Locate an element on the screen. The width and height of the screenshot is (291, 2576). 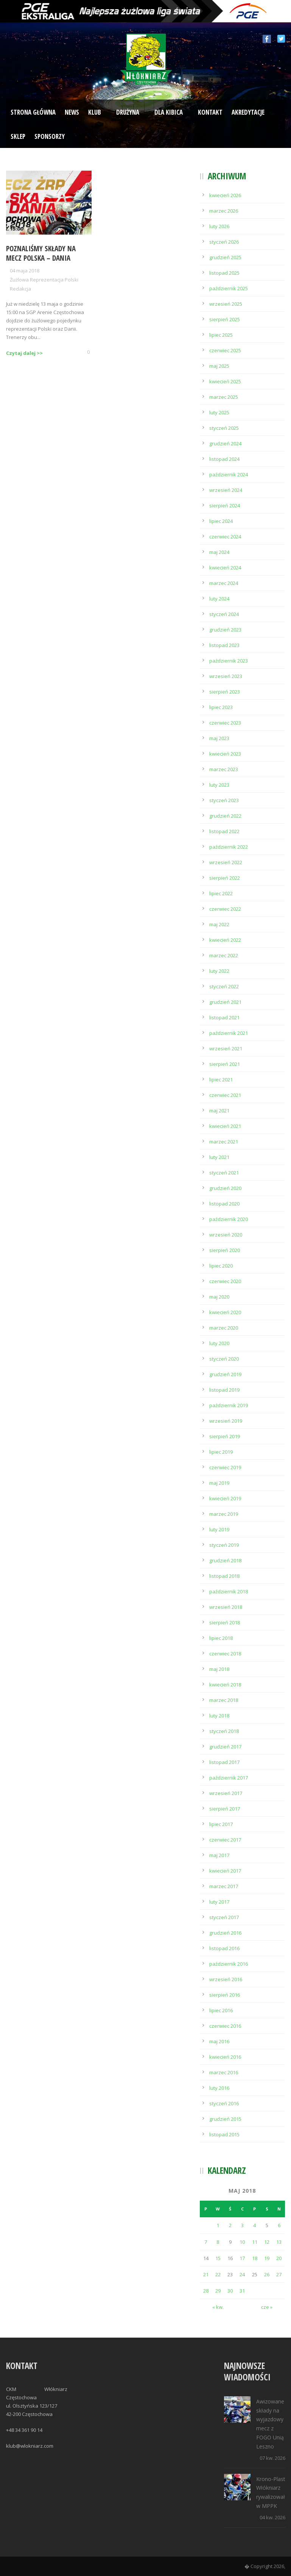
marzec 2016 is located at coordinates (223, 2072).